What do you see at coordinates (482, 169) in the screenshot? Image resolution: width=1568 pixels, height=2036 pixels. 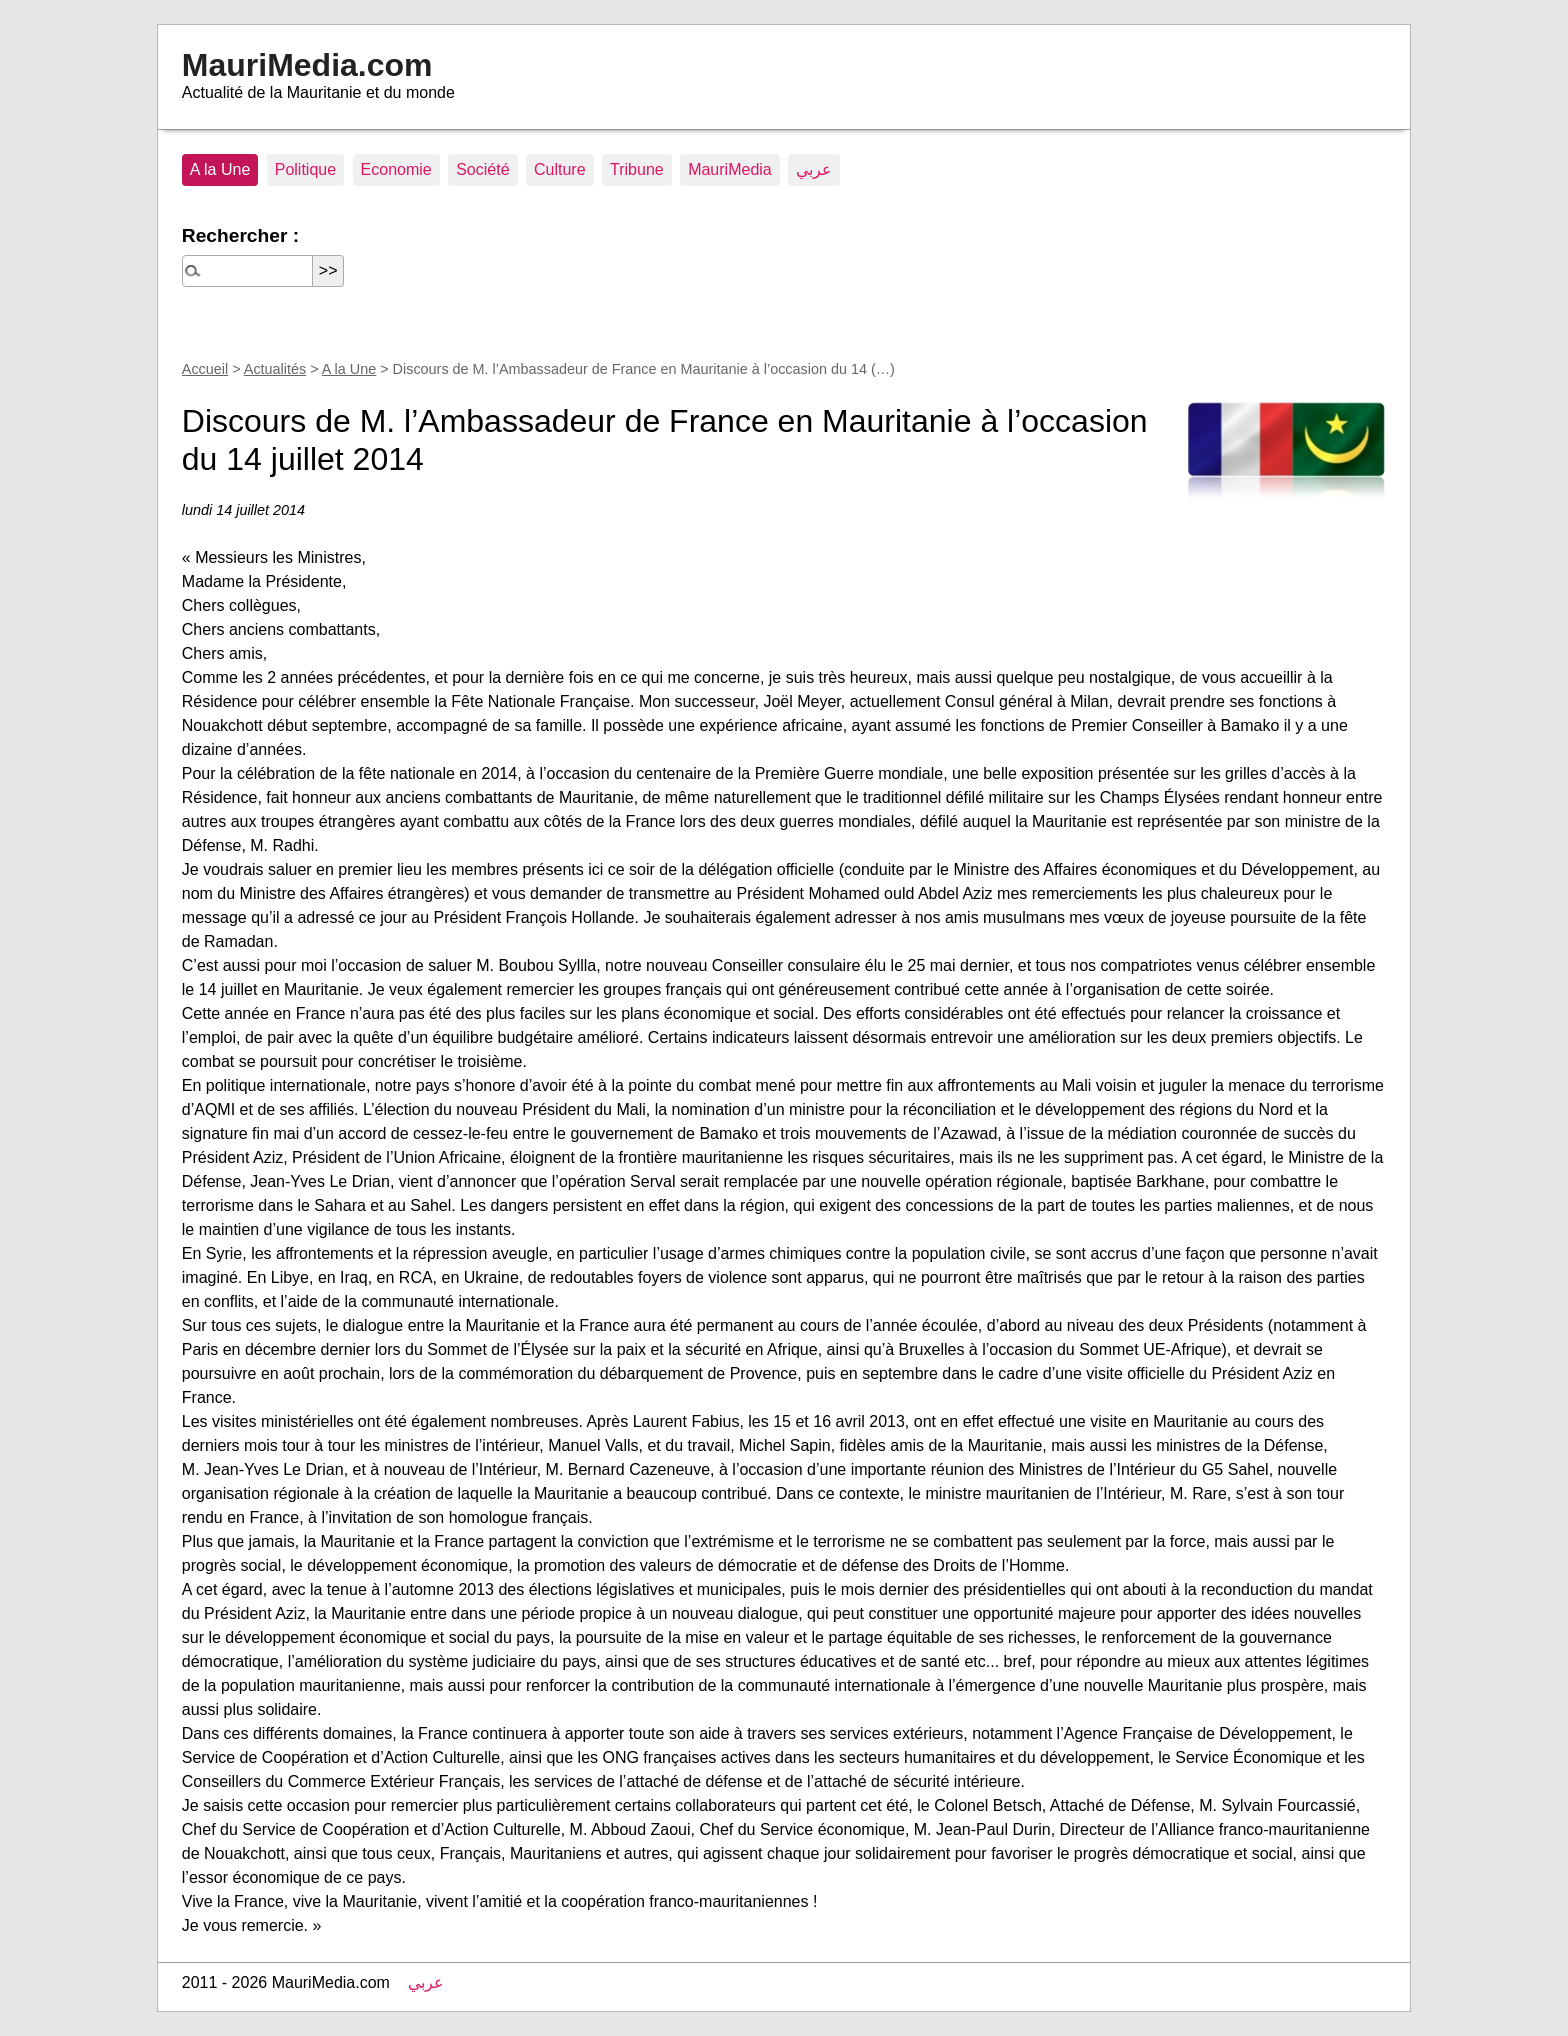 I see `Société` at bounding box center [482, 169].